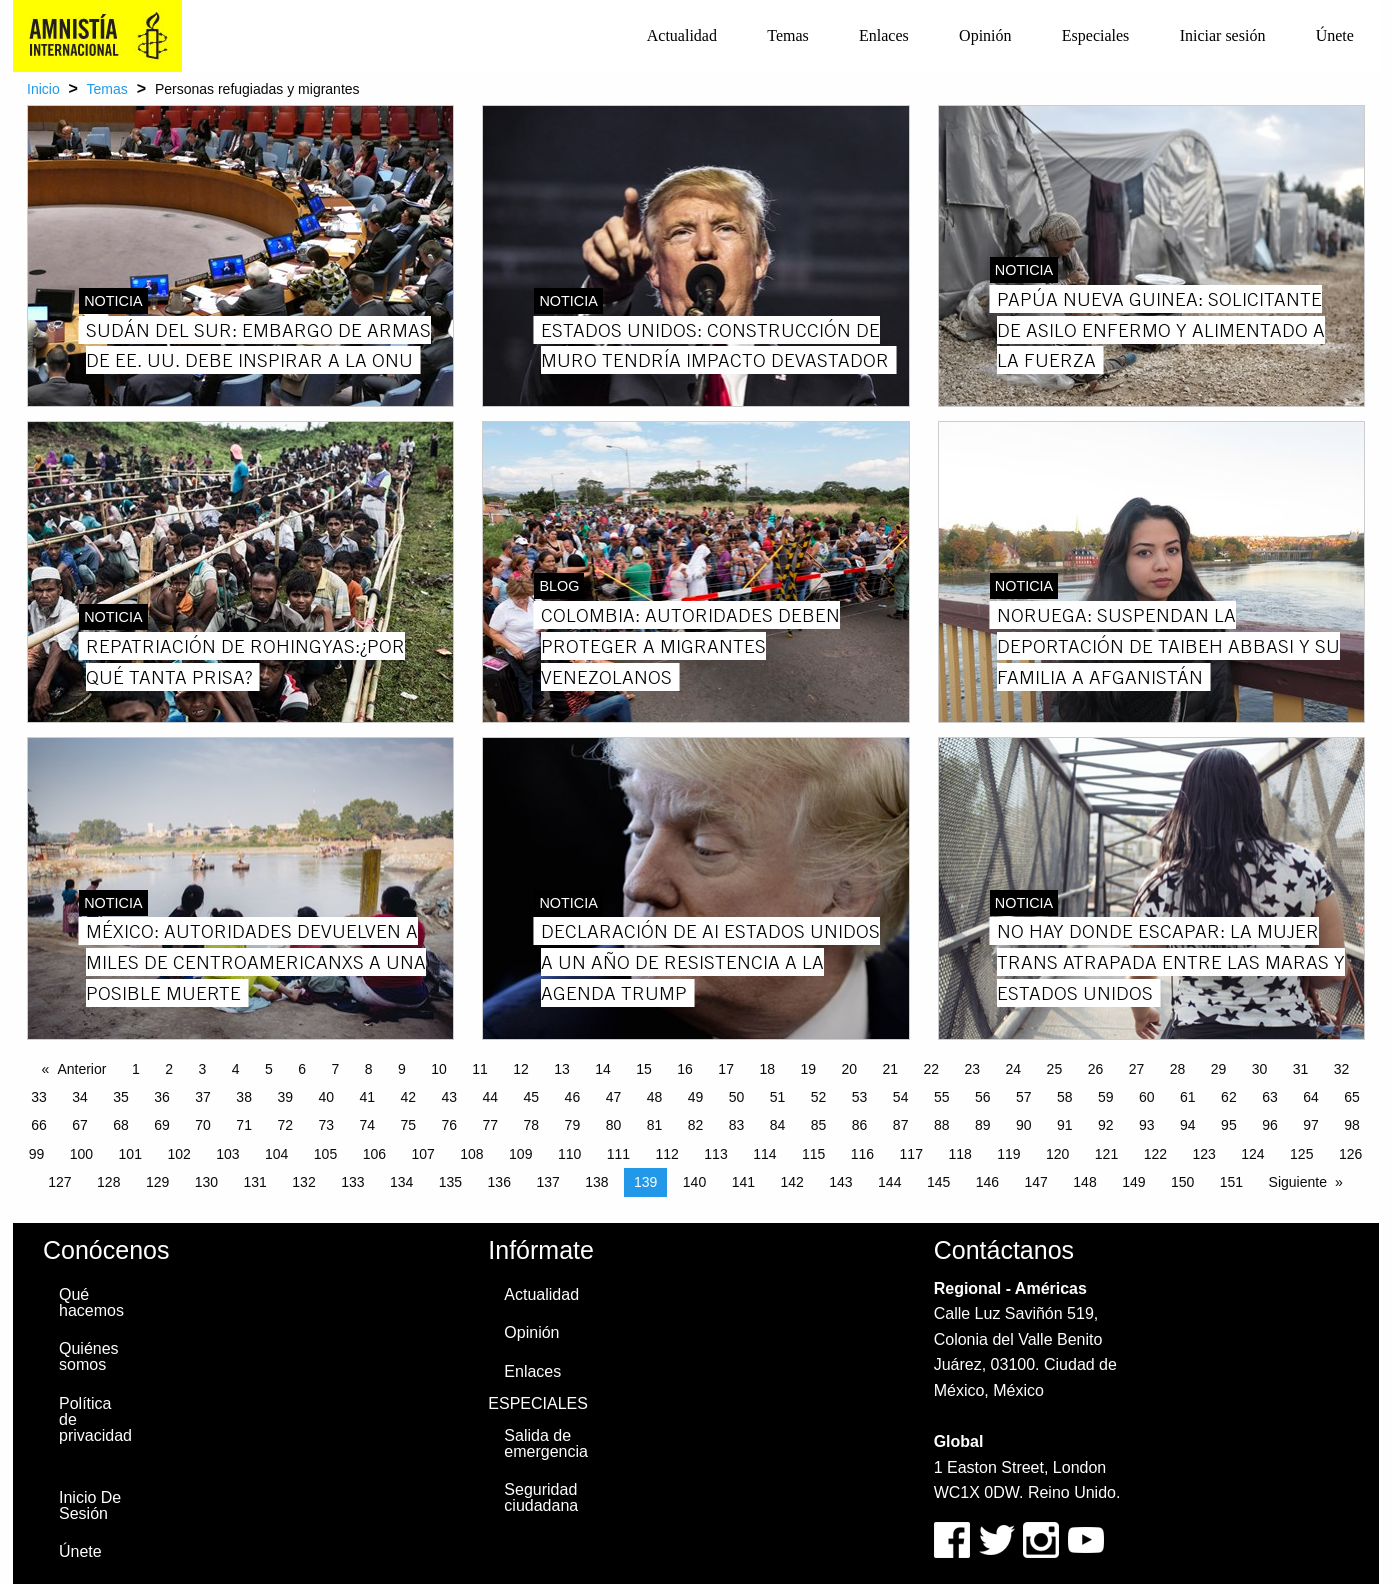 This screenshot has height=1584, width=1392. Describe the element at coordinates (983, 1097) in the screenshot. I see `56 [Page 56]` at that location.